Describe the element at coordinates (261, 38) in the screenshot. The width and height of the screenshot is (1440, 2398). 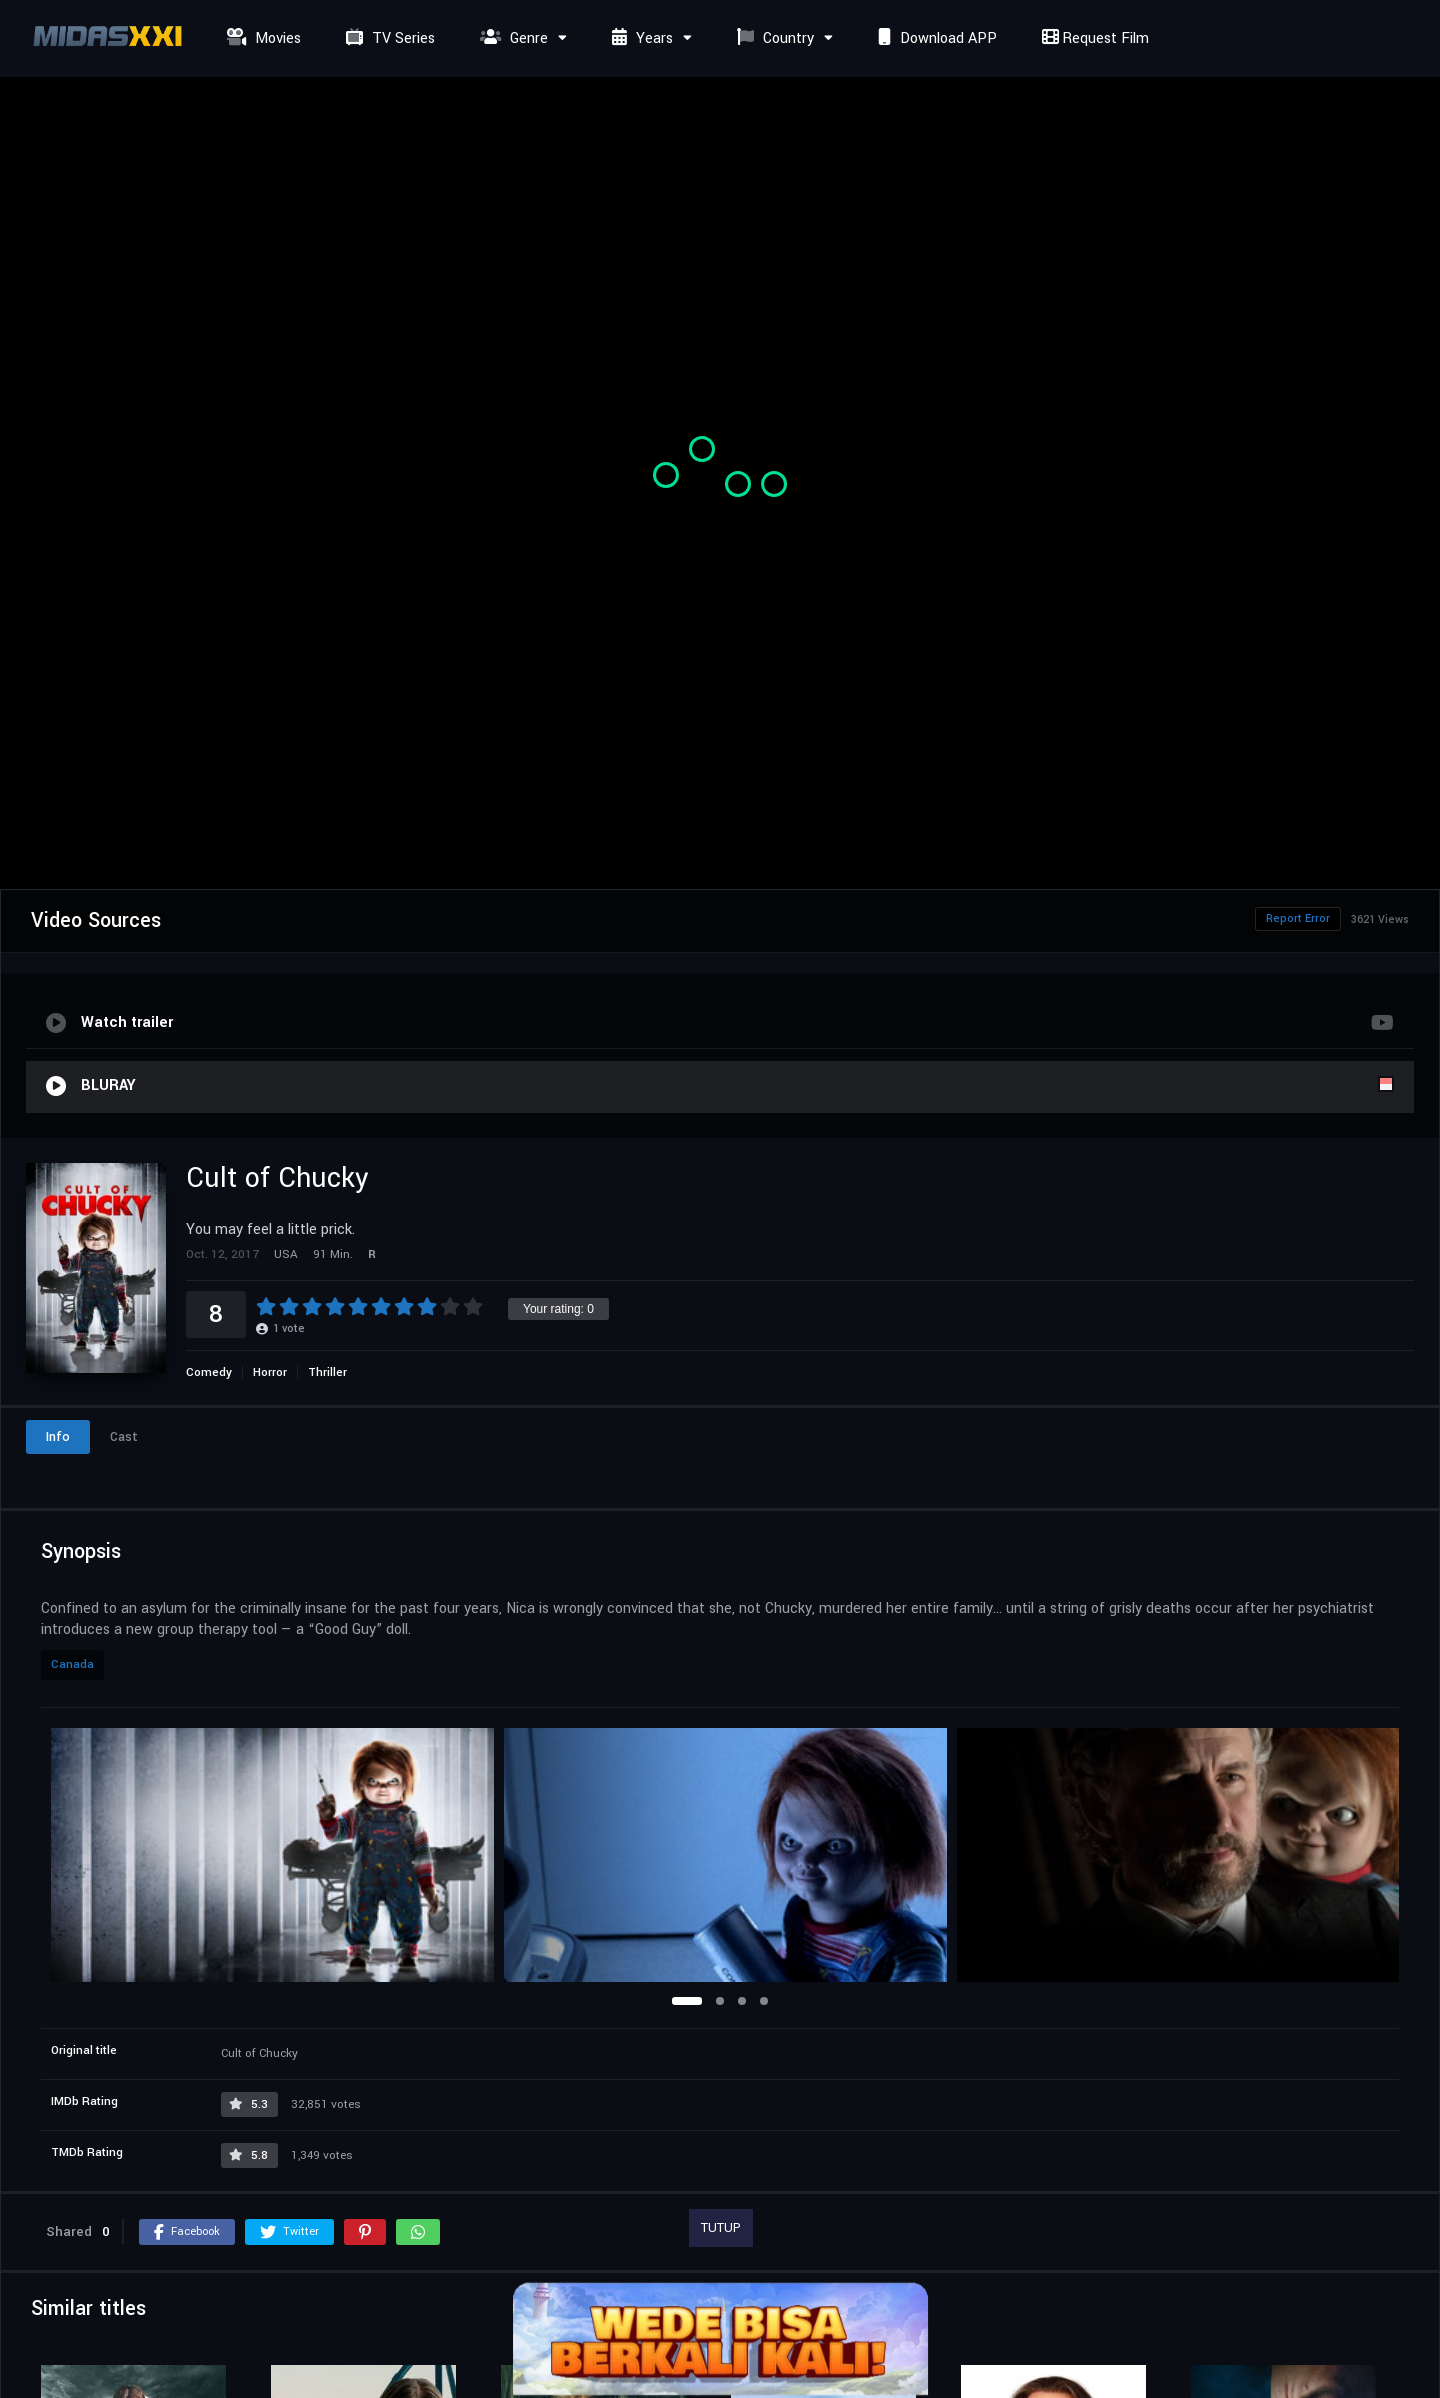
I see `Movies` at that location.